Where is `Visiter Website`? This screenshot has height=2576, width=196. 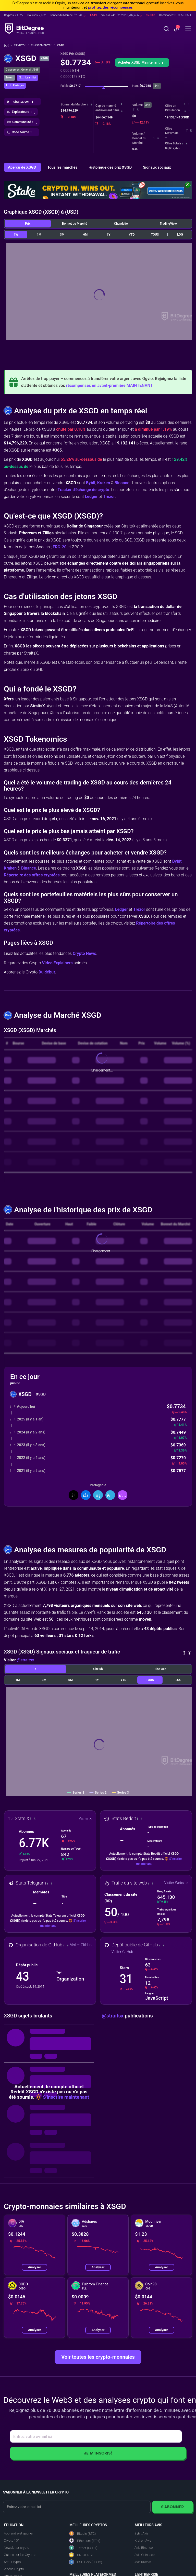
Visiter Website is located at coordinates (176, 1883).